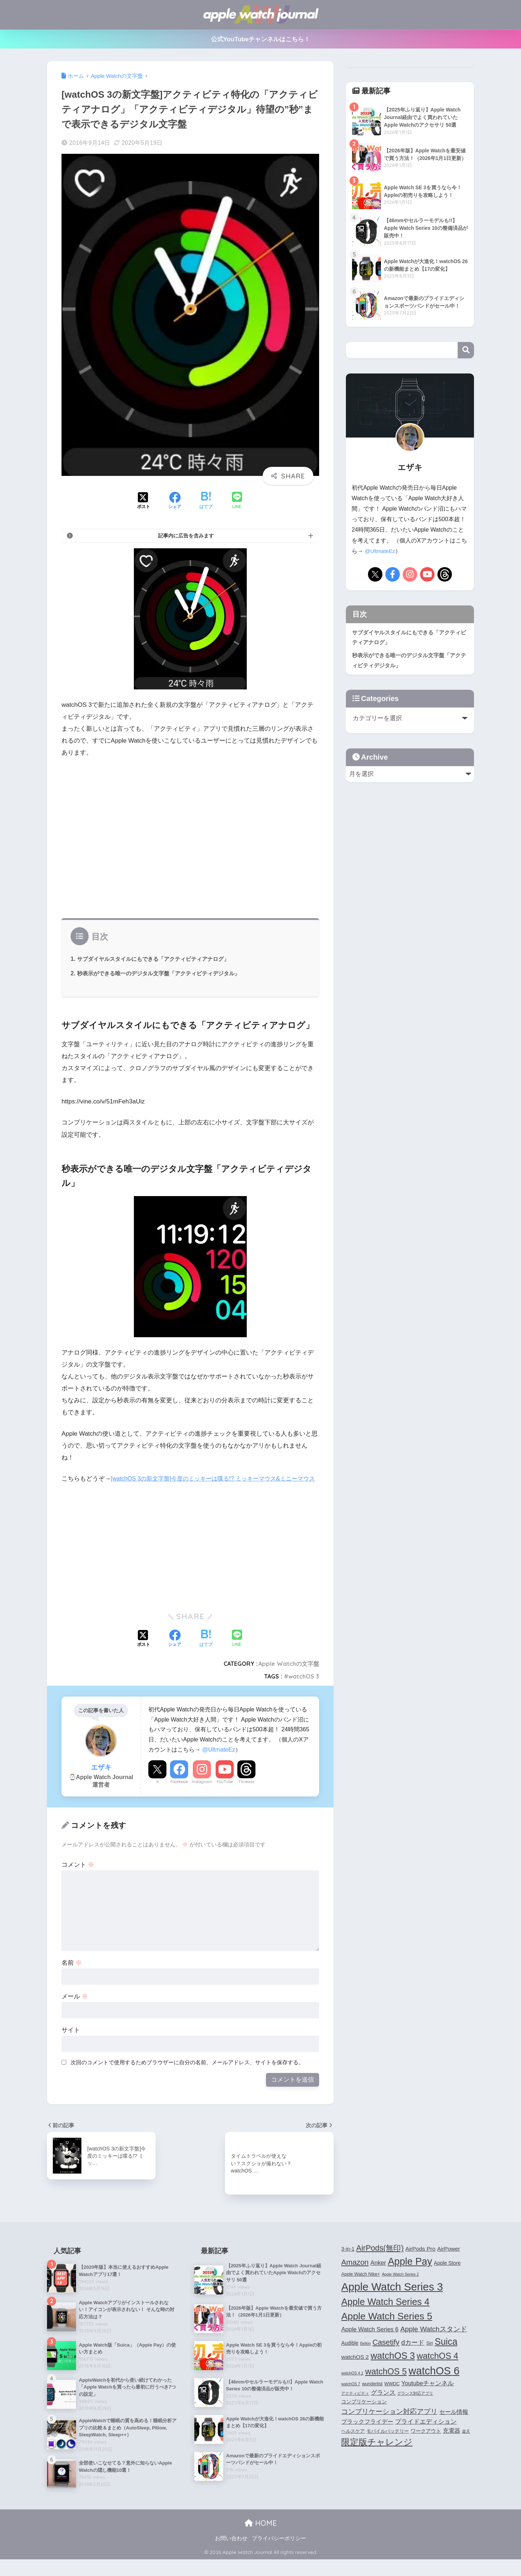  I want to click on AirPods(無印) [AirPods(無印) (13個の項目)], so click(380, 2260).